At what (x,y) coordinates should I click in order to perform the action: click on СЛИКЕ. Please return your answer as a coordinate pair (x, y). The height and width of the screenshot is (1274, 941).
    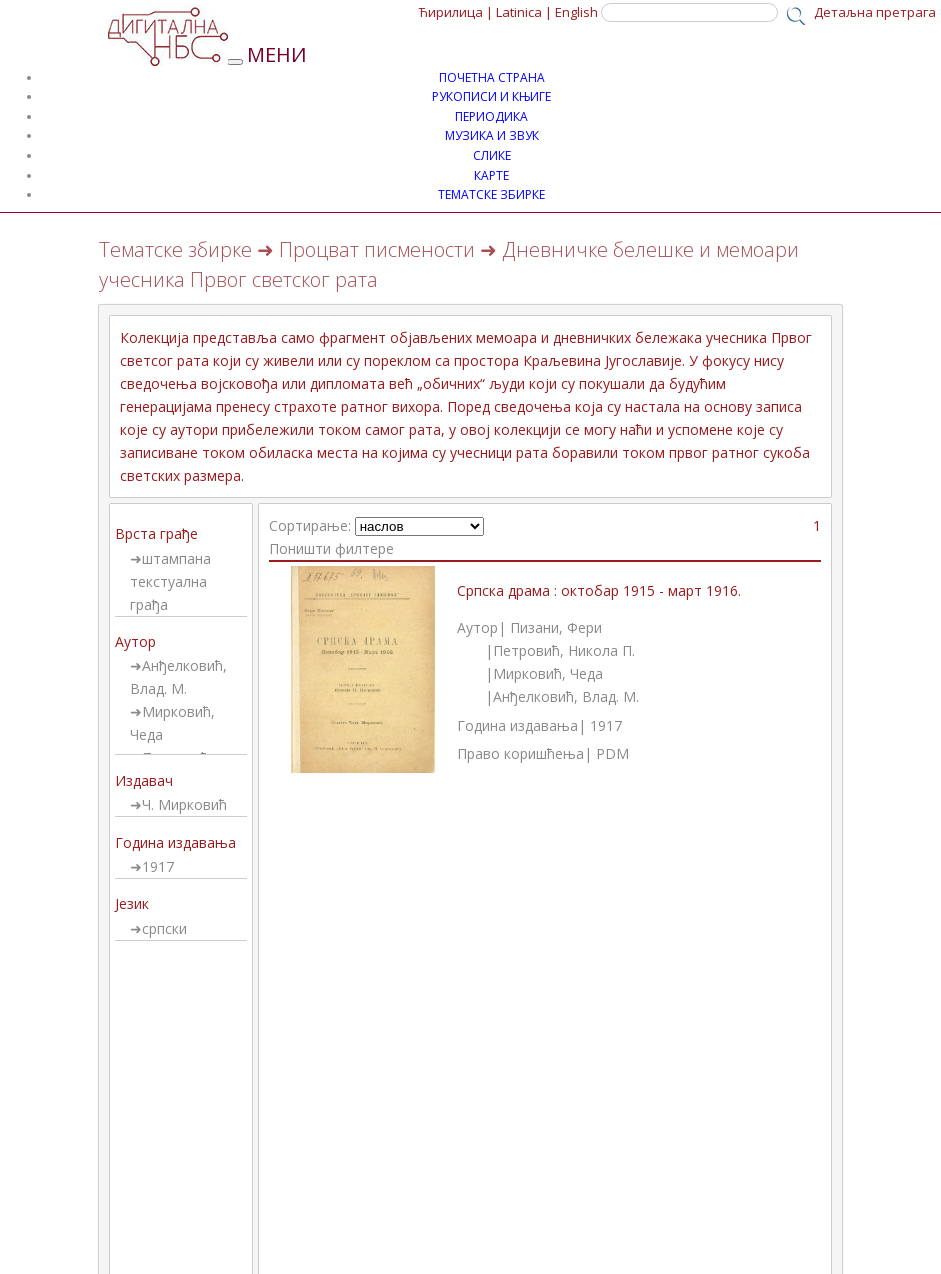
    Looking at the image, I should click on (492, 155).